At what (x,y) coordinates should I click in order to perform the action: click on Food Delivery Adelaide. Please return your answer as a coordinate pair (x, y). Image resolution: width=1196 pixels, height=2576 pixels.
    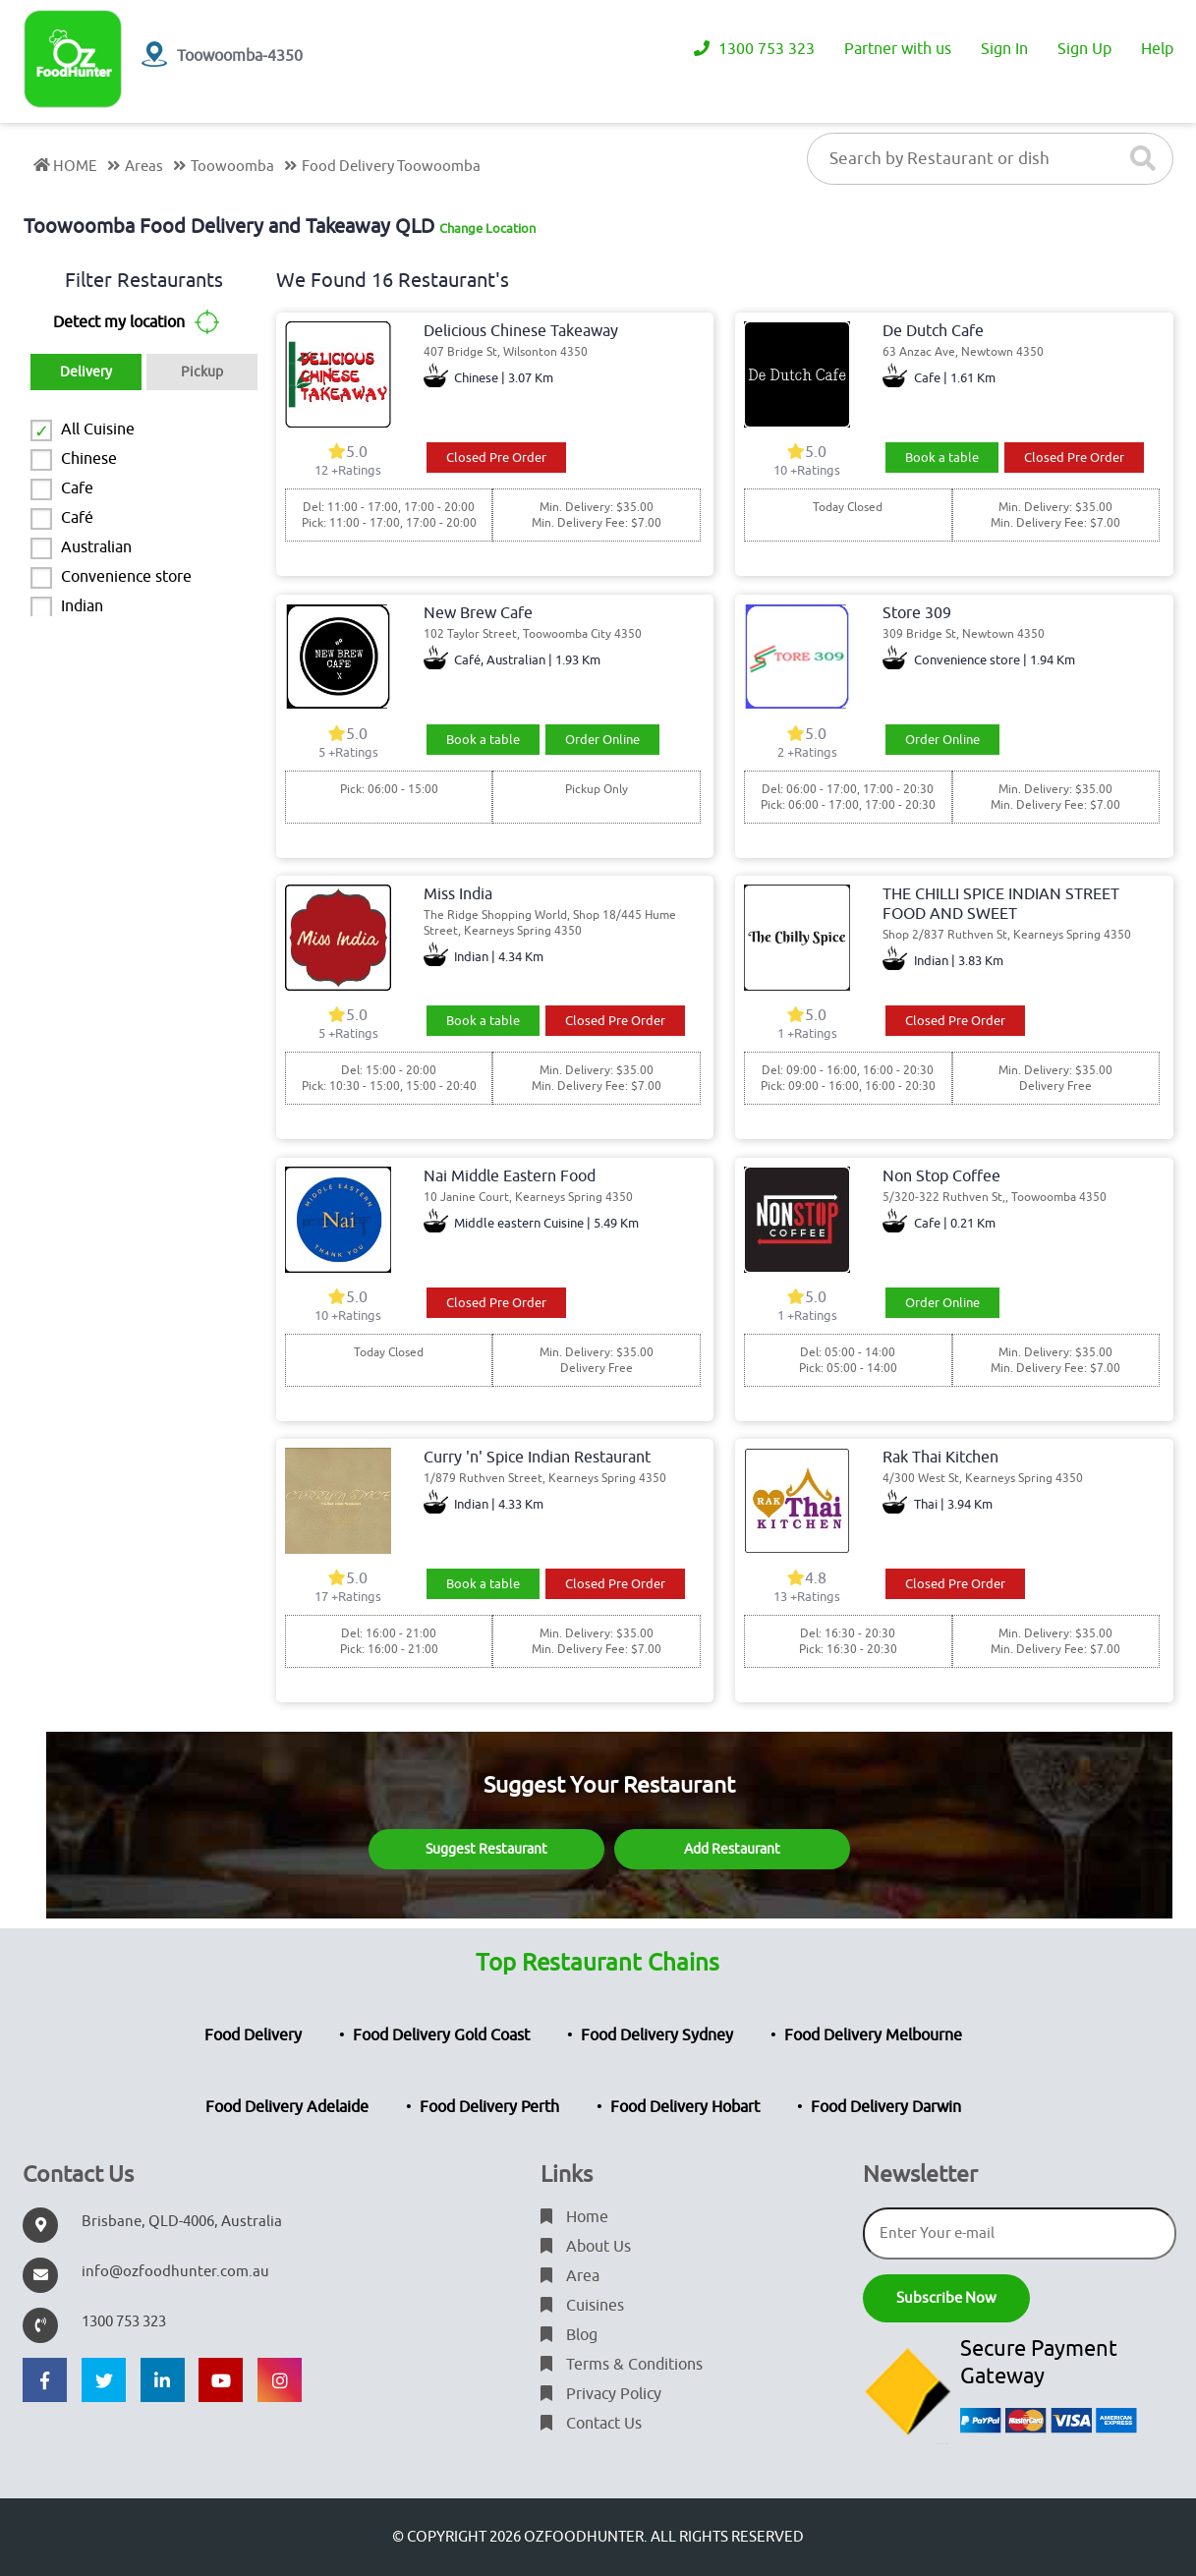
    Looking at the image, I should click on (287, 2107).